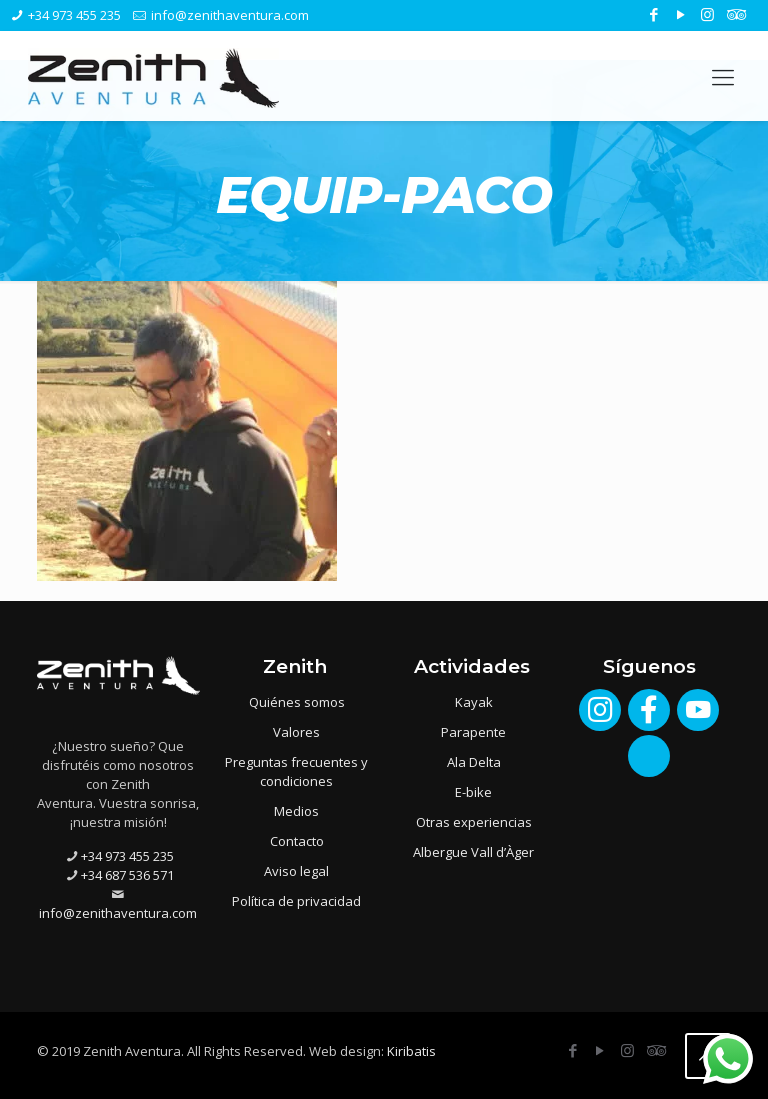 This screenshot has width=768, height=1099. I want to click on Aviso legal, so click(296, 871).